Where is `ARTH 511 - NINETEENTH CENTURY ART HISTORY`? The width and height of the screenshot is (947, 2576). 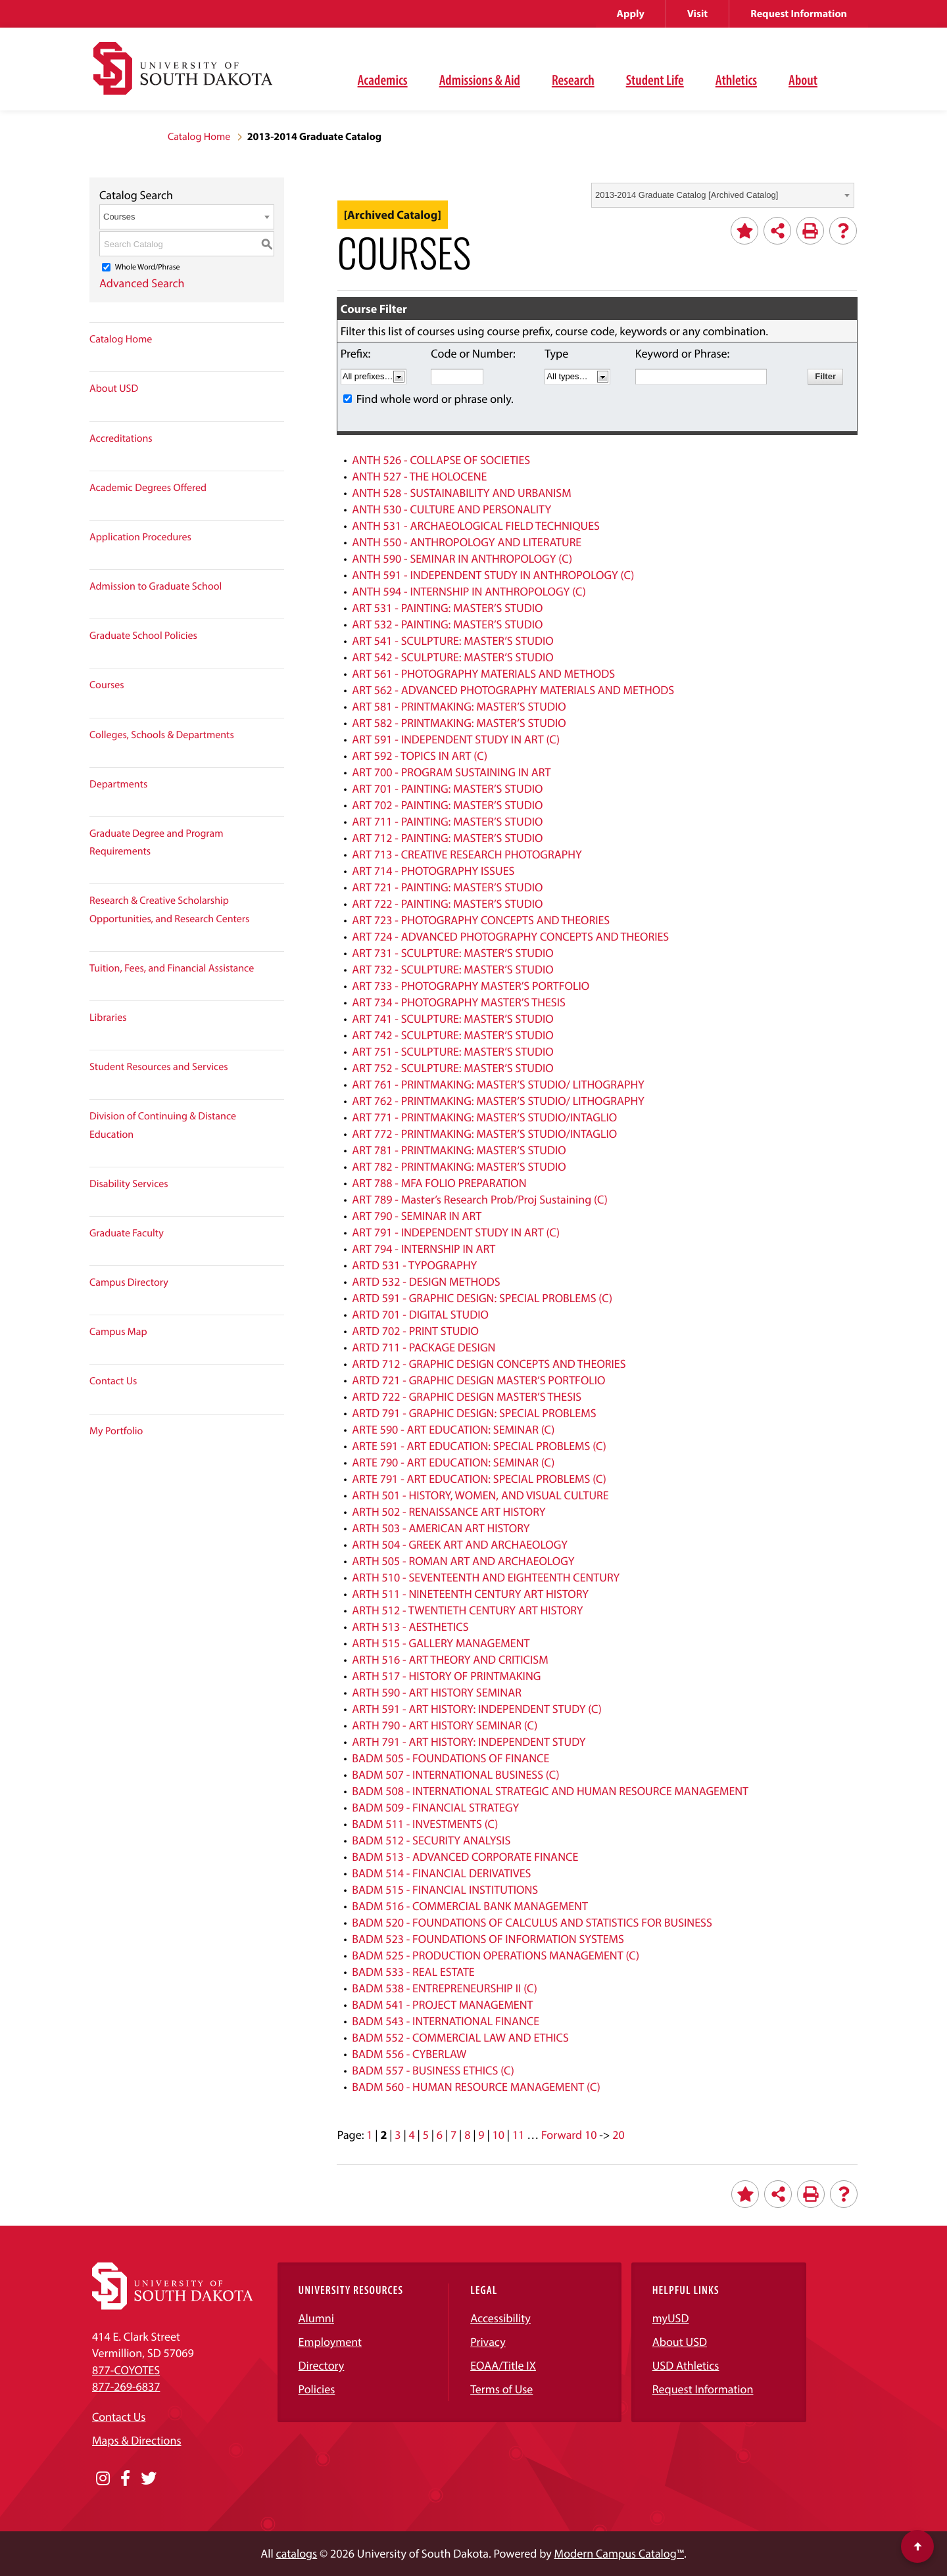
ARTH 511 - NINETEENTH CENTURY ART HISTORY is located at coordinates (470, 1593).